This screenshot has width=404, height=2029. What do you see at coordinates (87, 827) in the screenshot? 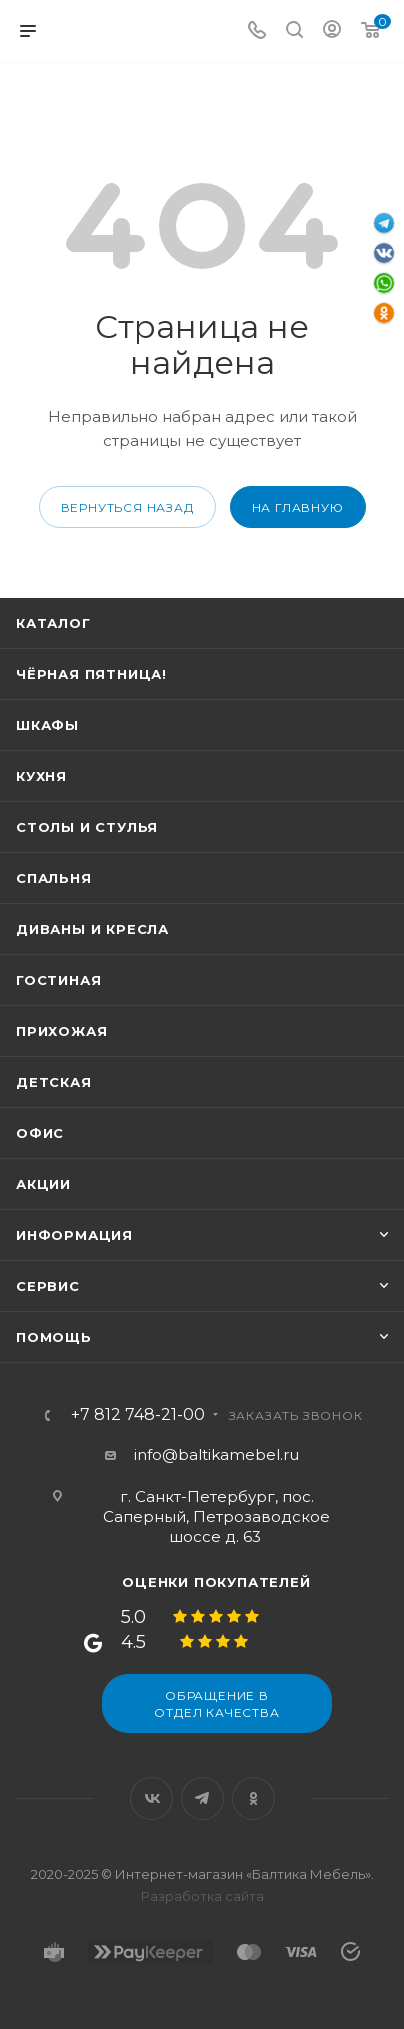
I see `Столы и стулья` at bounding box center [87, 827].